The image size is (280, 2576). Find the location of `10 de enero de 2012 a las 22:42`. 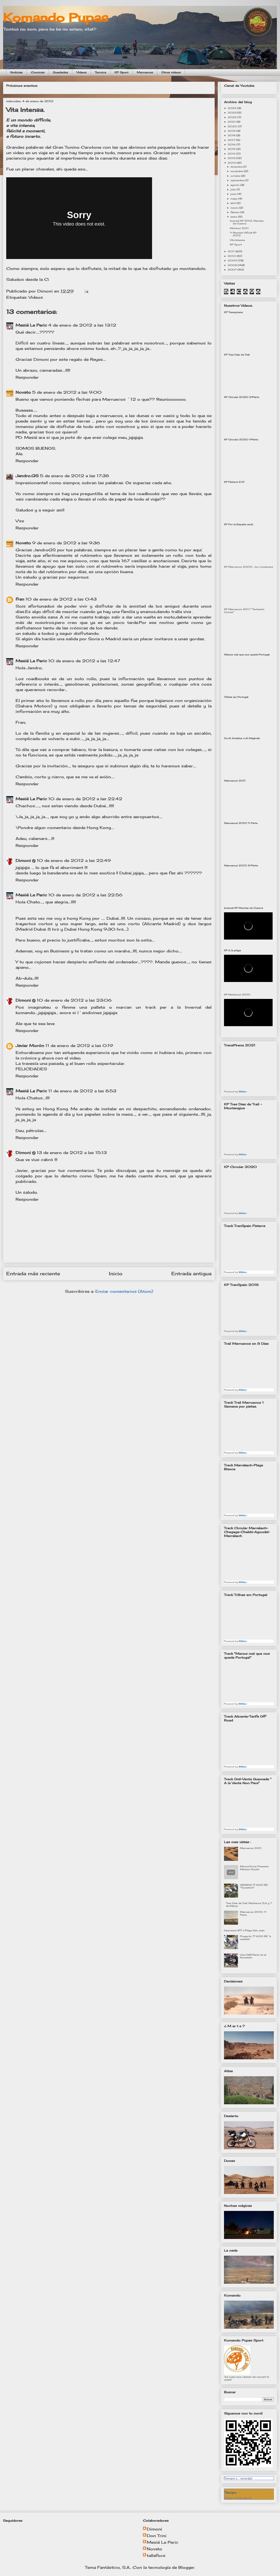

10 de enero de 2012 a las 22:42 is located at coordinates (85, 798).